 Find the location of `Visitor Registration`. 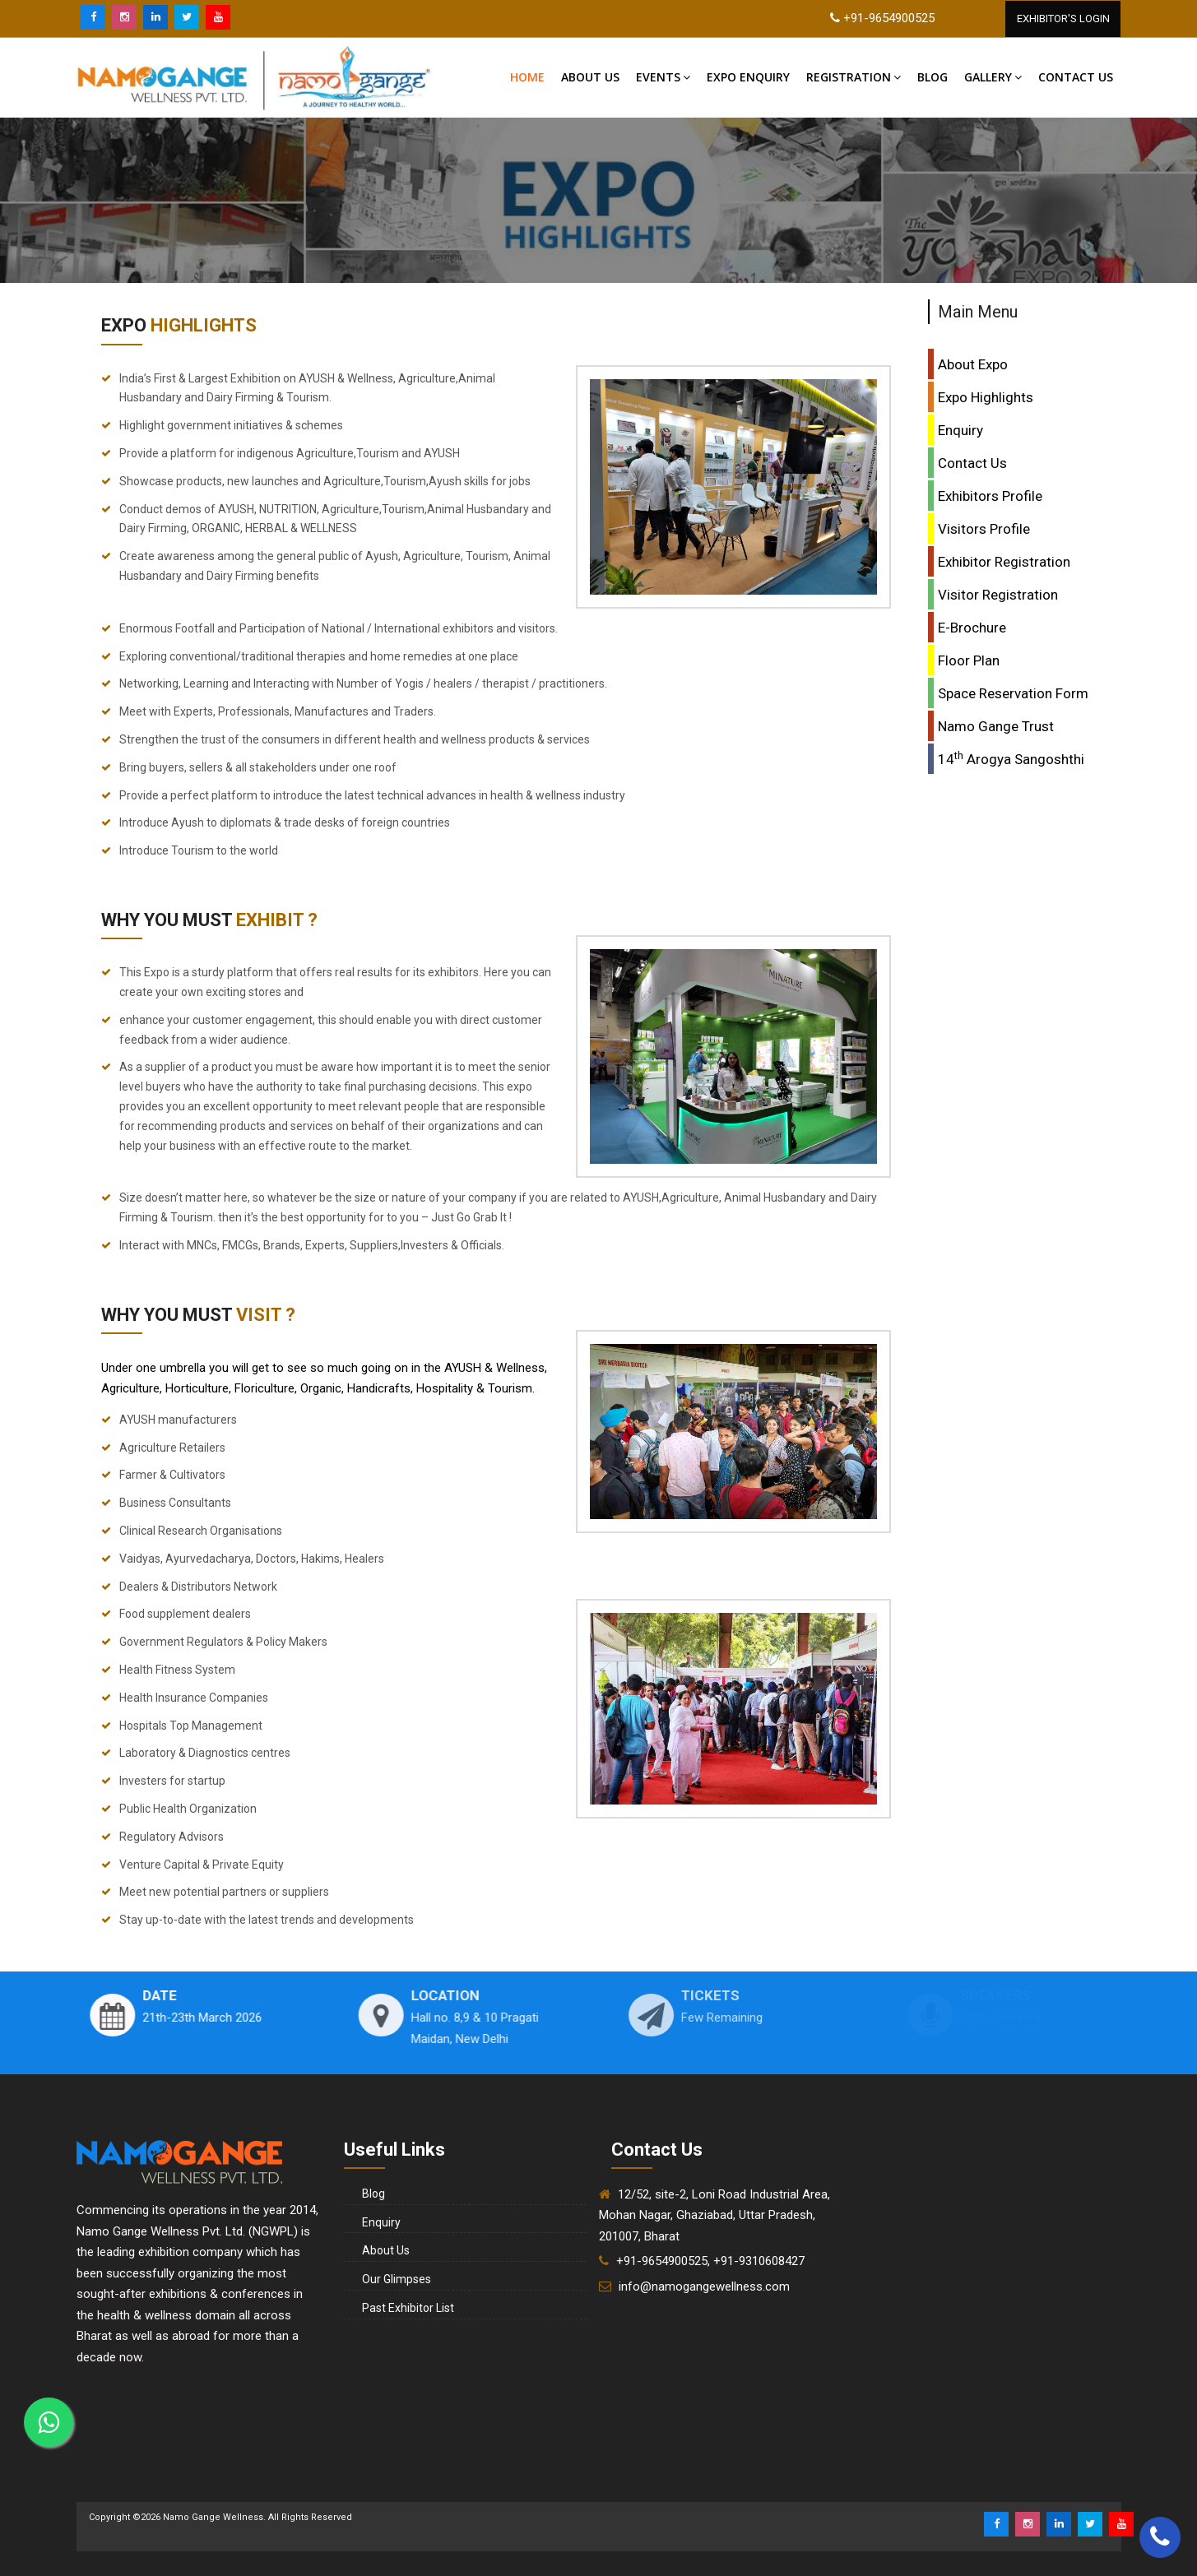

Visitor Registration is located at coordinates (998, 594).